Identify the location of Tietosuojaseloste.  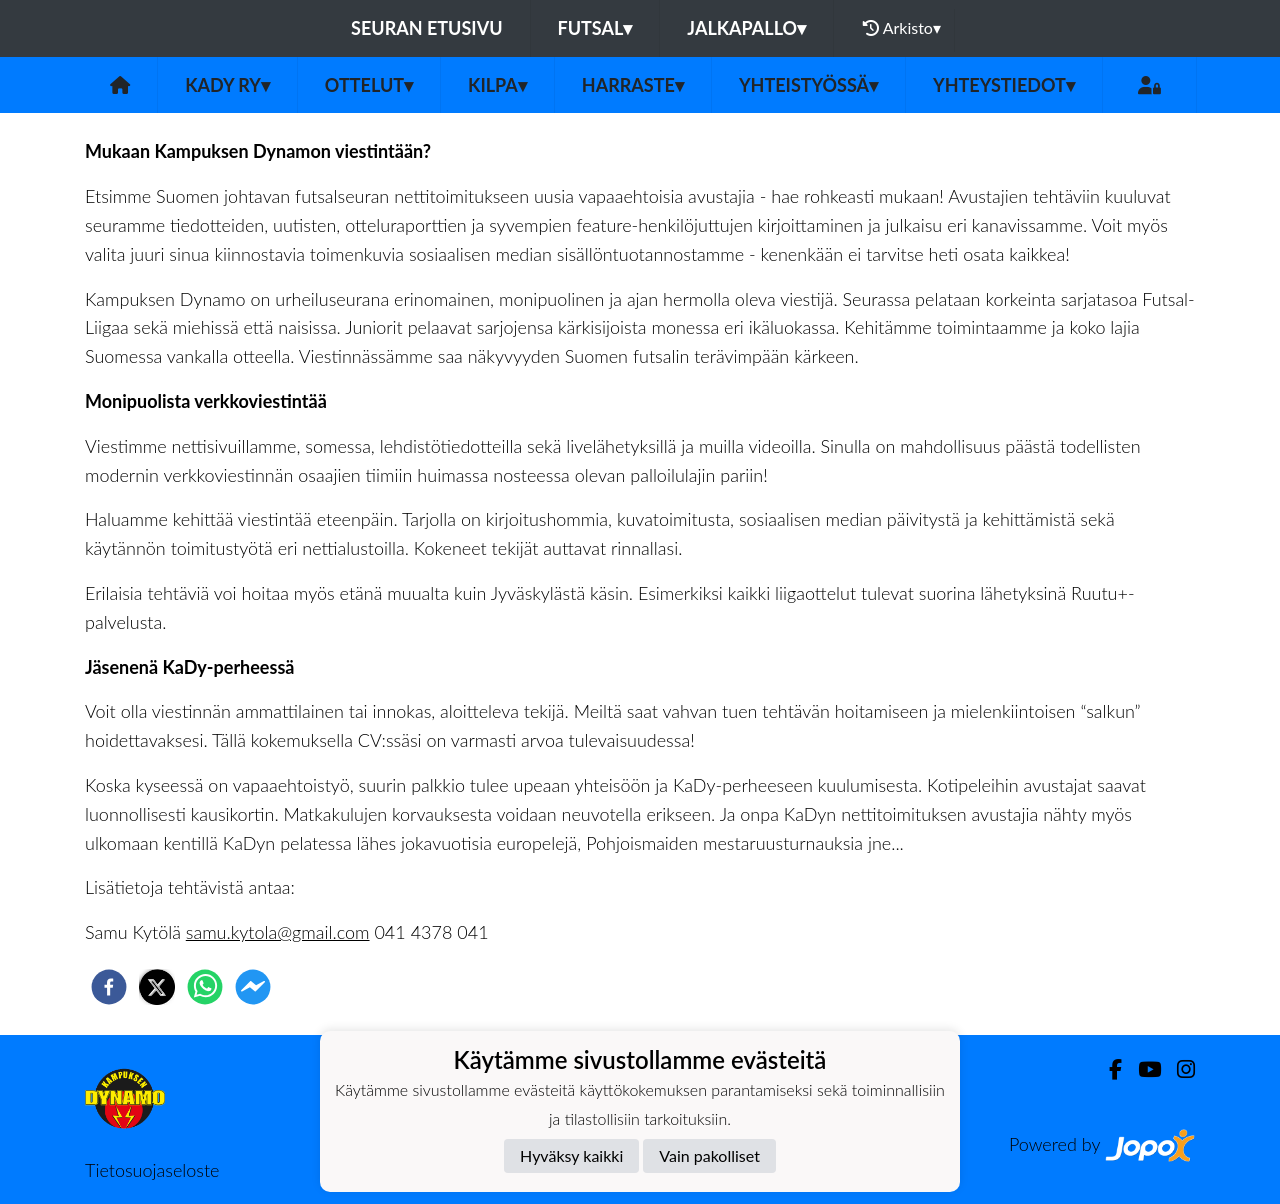
(152, 1170).